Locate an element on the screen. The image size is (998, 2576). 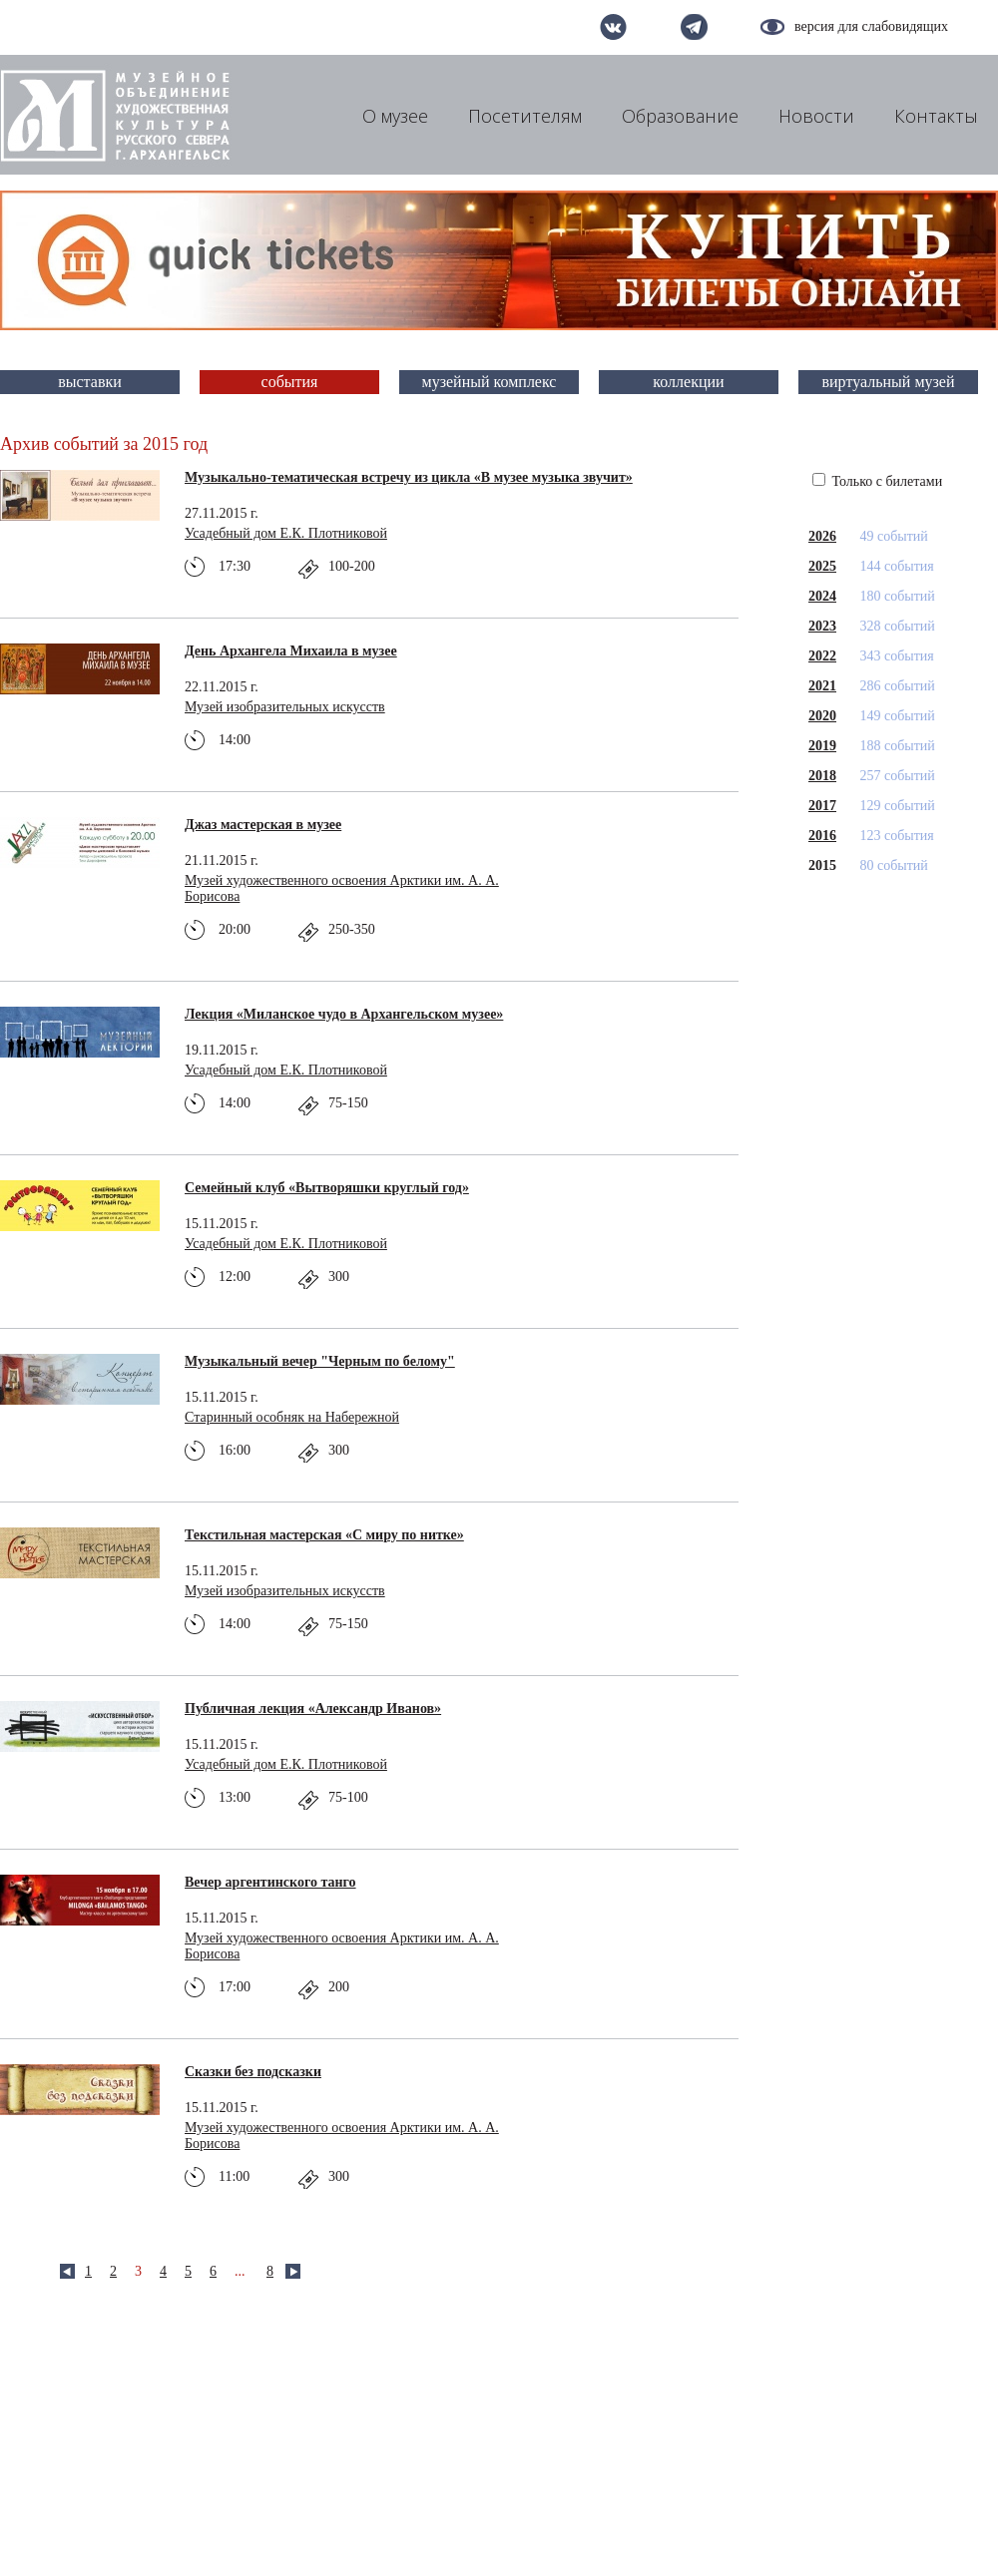
2016 is located at coordinates (822, 835).